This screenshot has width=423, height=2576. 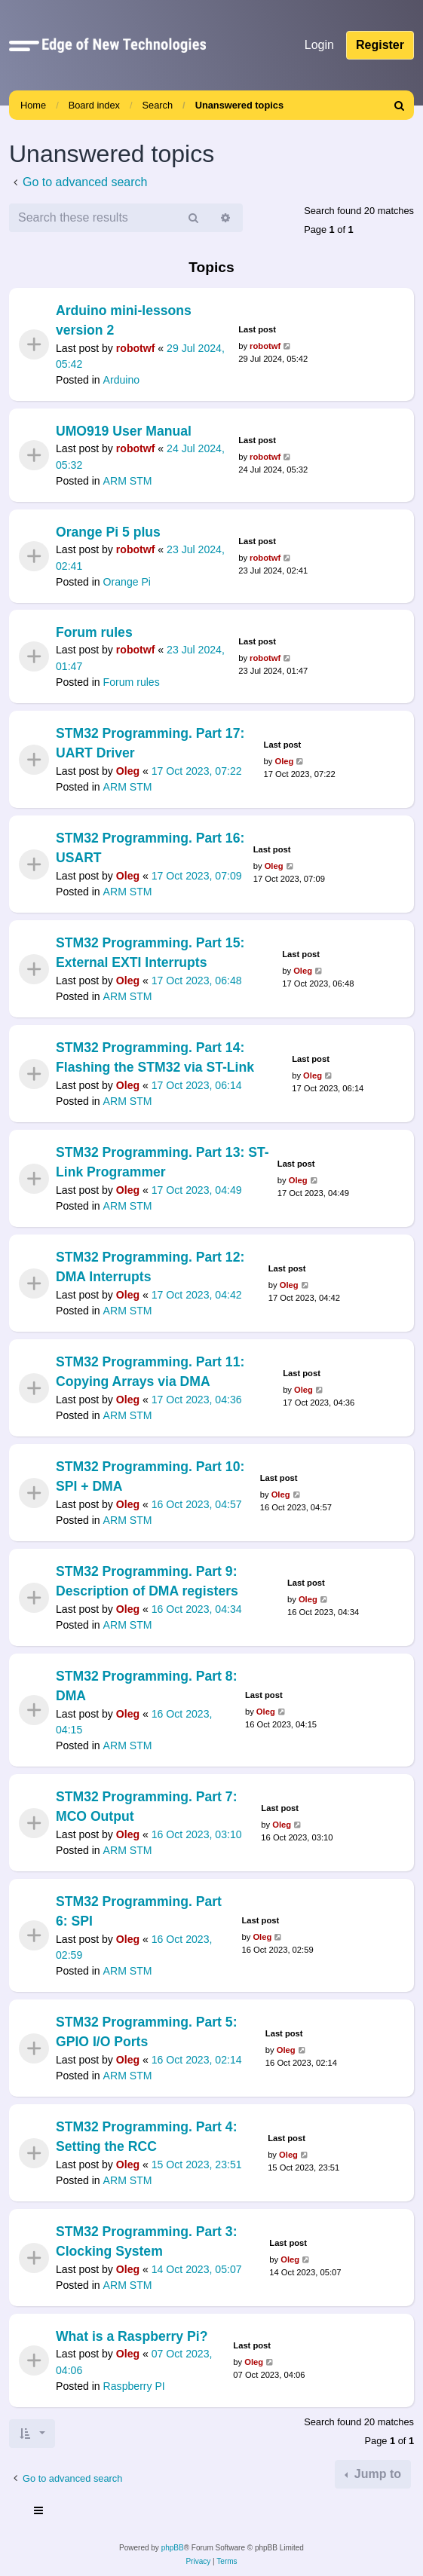 What do you see at coordinates (134, 2386) in the screenshot?
I see `Raspberry PI` at bounding box center [134, 2386].